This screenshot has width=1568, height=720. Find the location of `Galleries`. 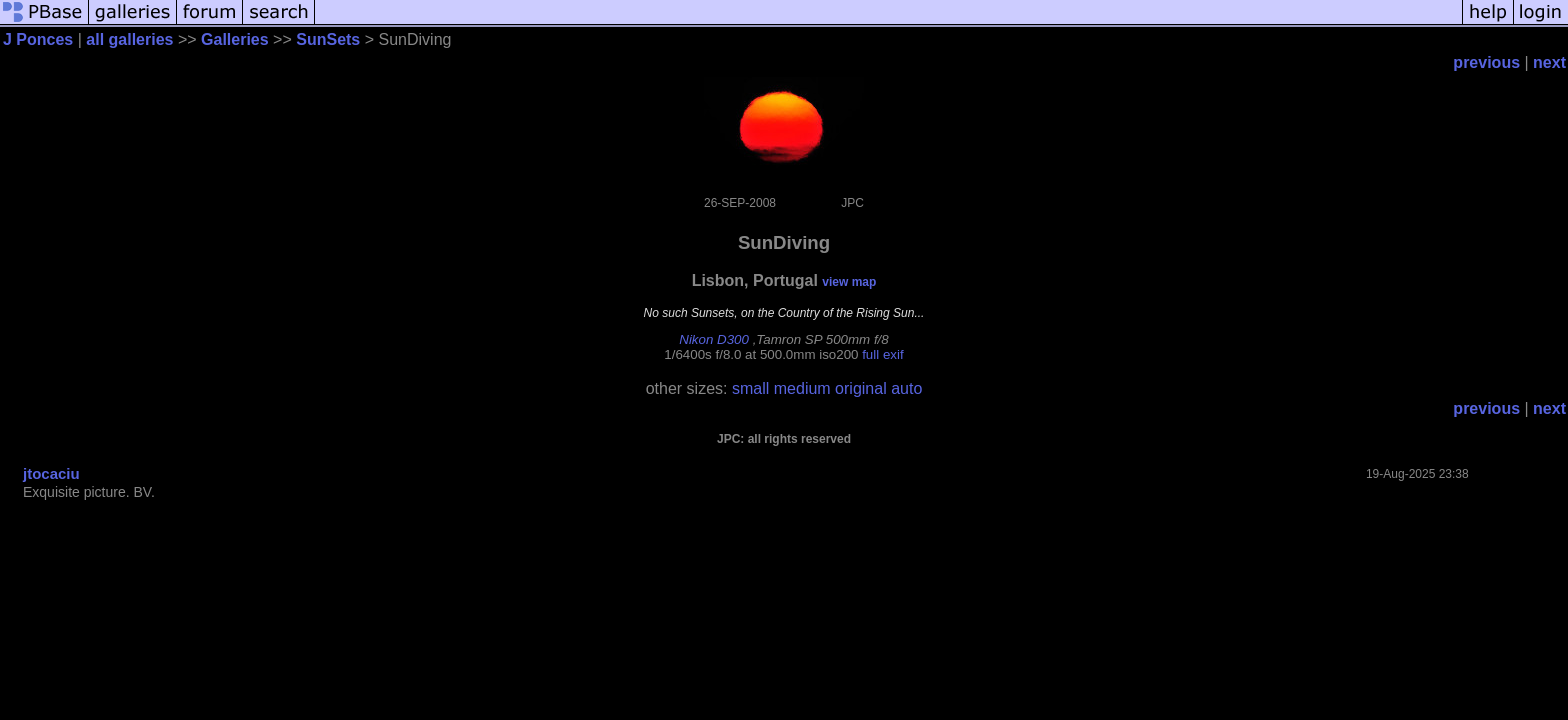

Galleries is located at coordinates (235, 39).